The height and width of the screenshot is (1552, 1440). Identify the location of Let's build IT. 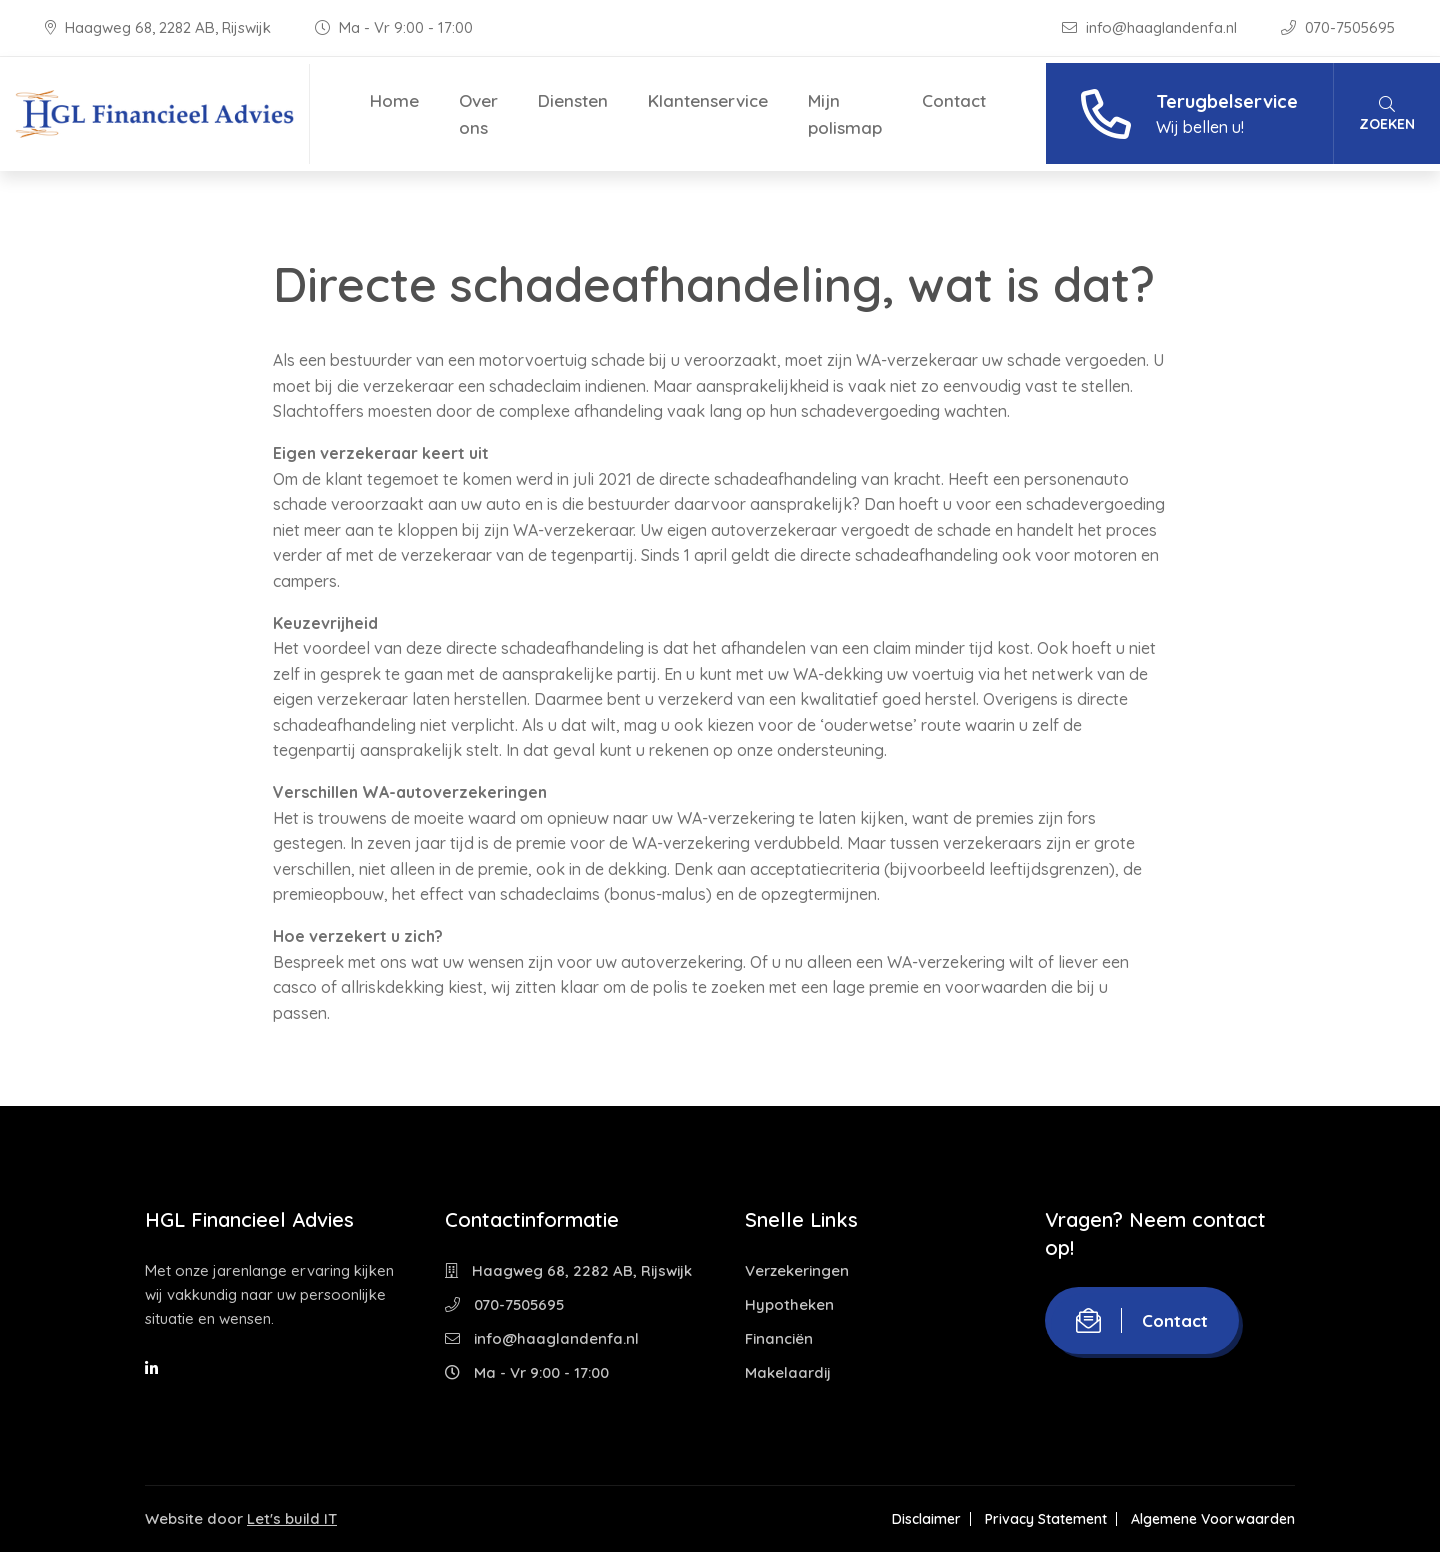
(292, 1518).